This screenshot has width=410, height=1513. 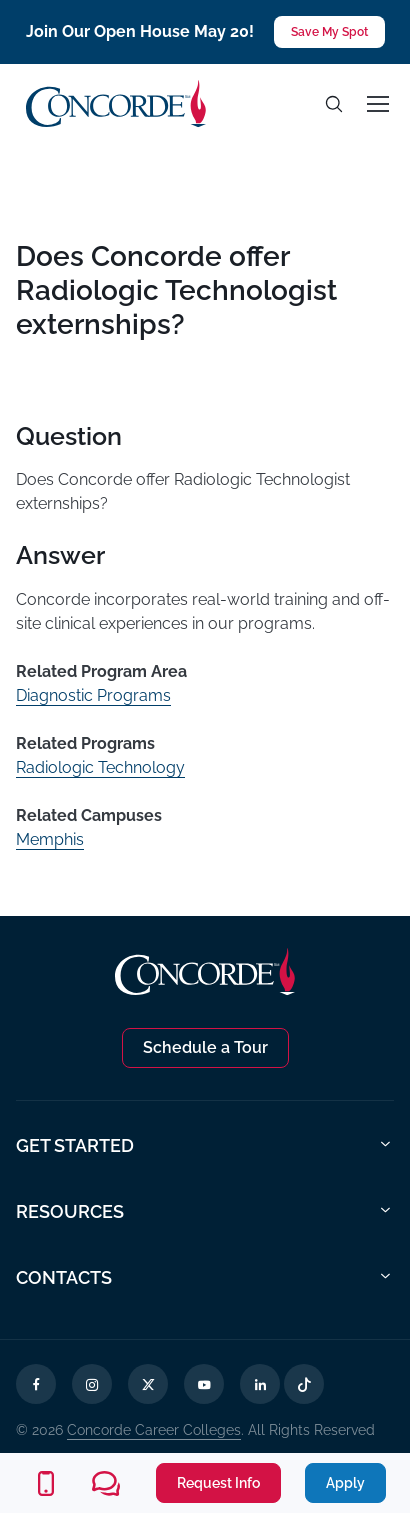 I want to click on Radiologic Technology, so click(x=100, y=767).